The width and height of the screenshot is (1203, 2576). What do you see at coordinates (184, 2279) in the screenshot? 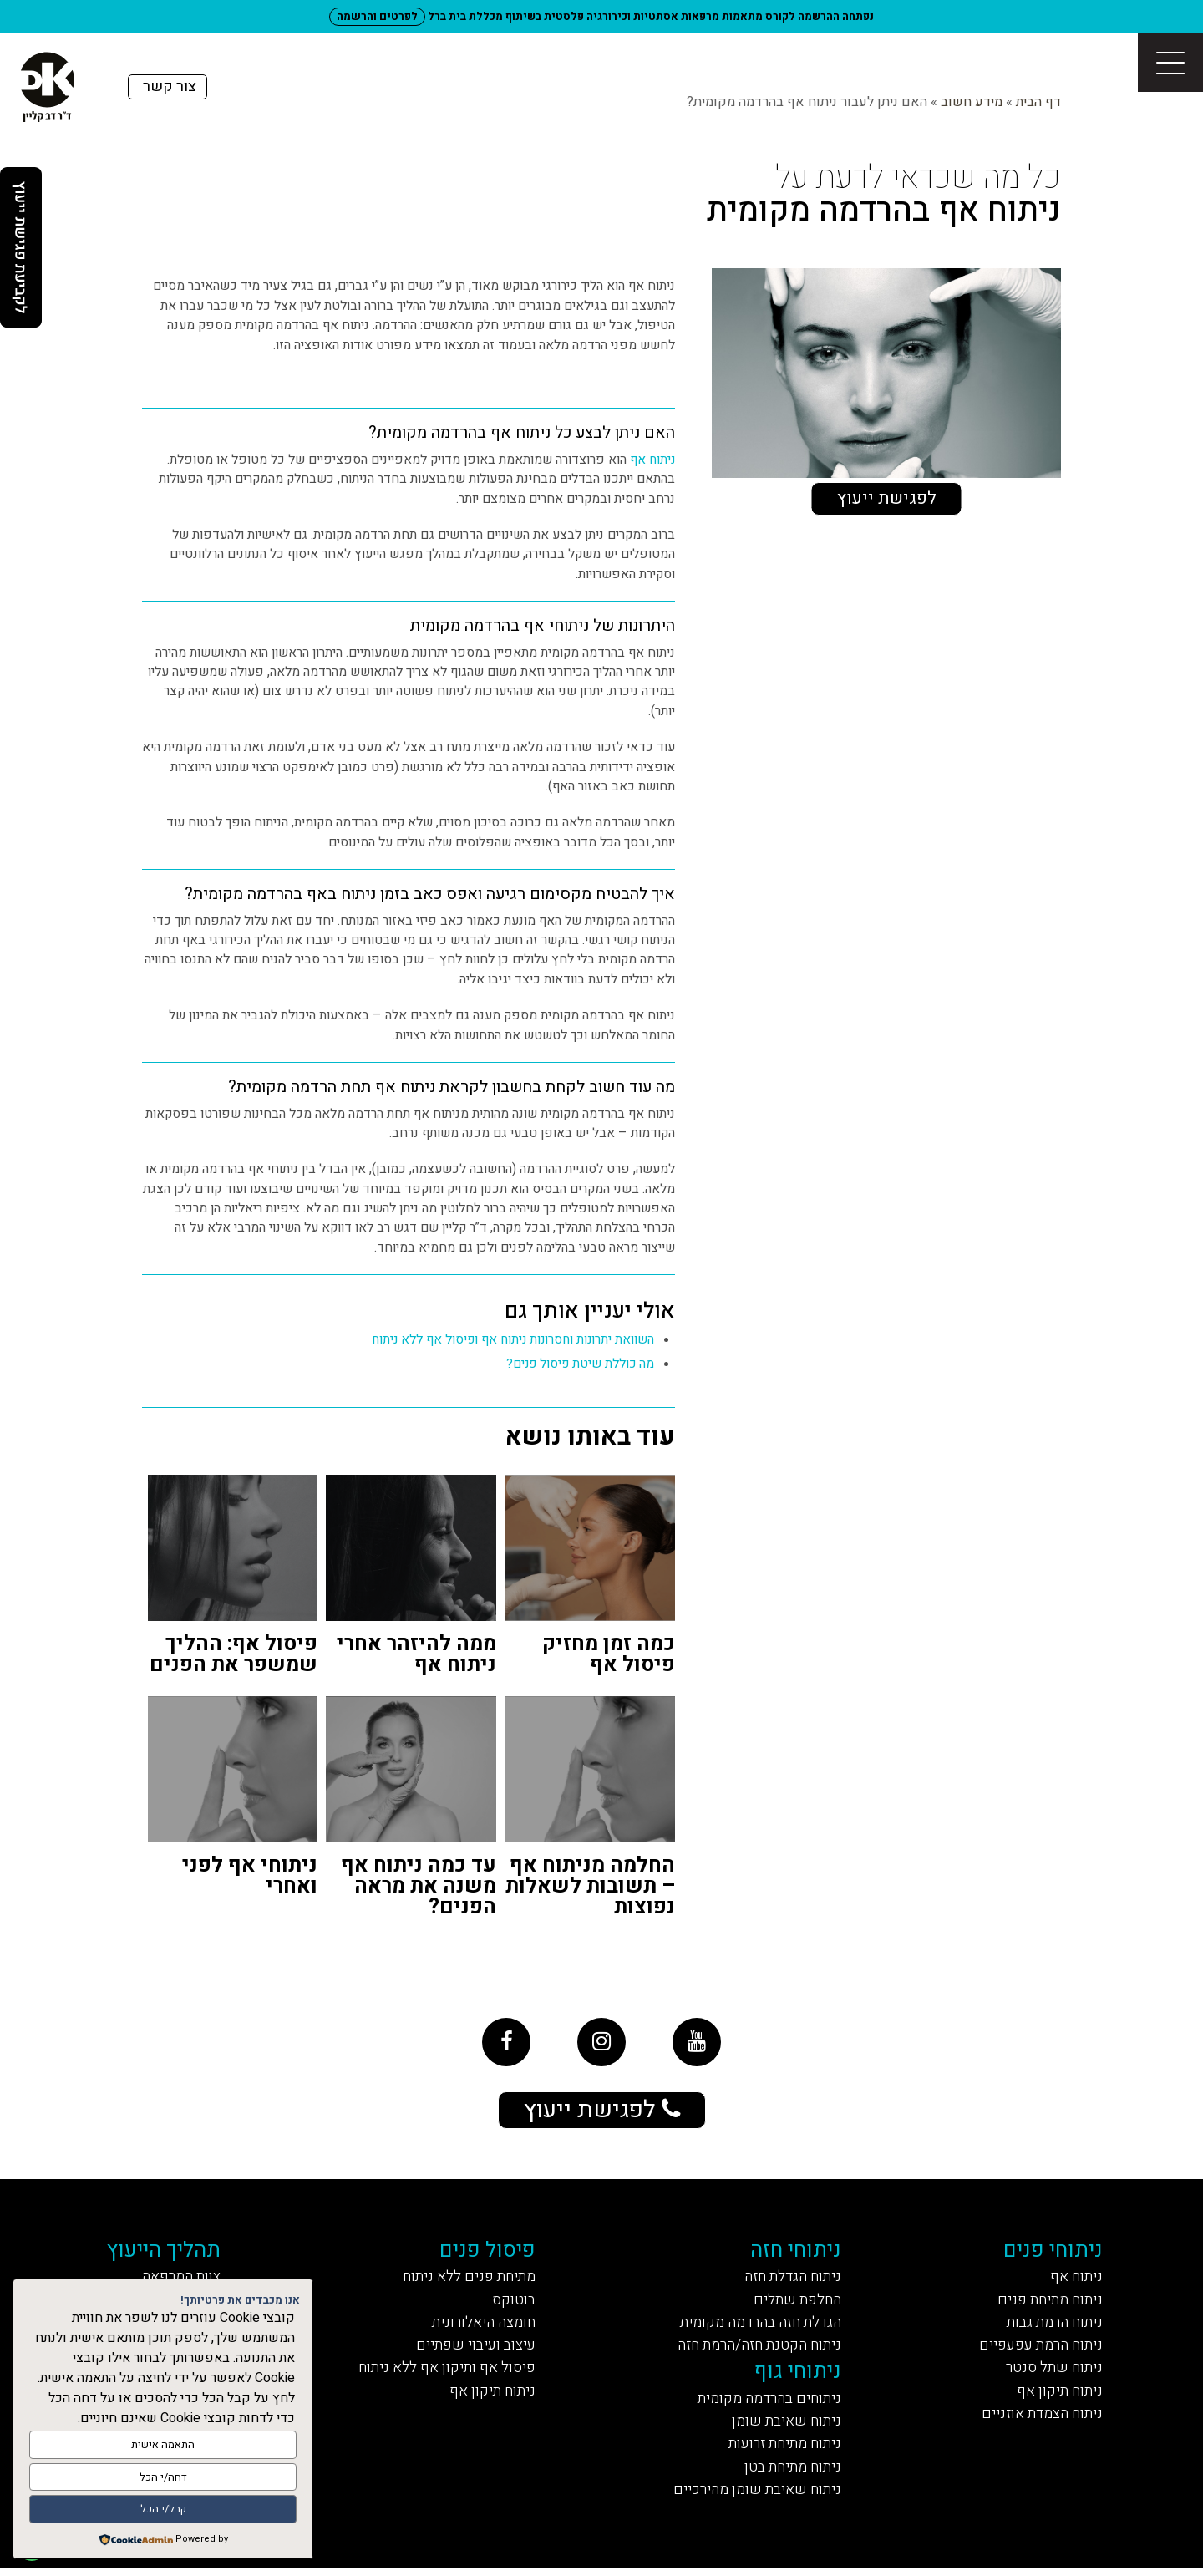
I see `צוות המרפאה` at bounding box center [184, 2279].